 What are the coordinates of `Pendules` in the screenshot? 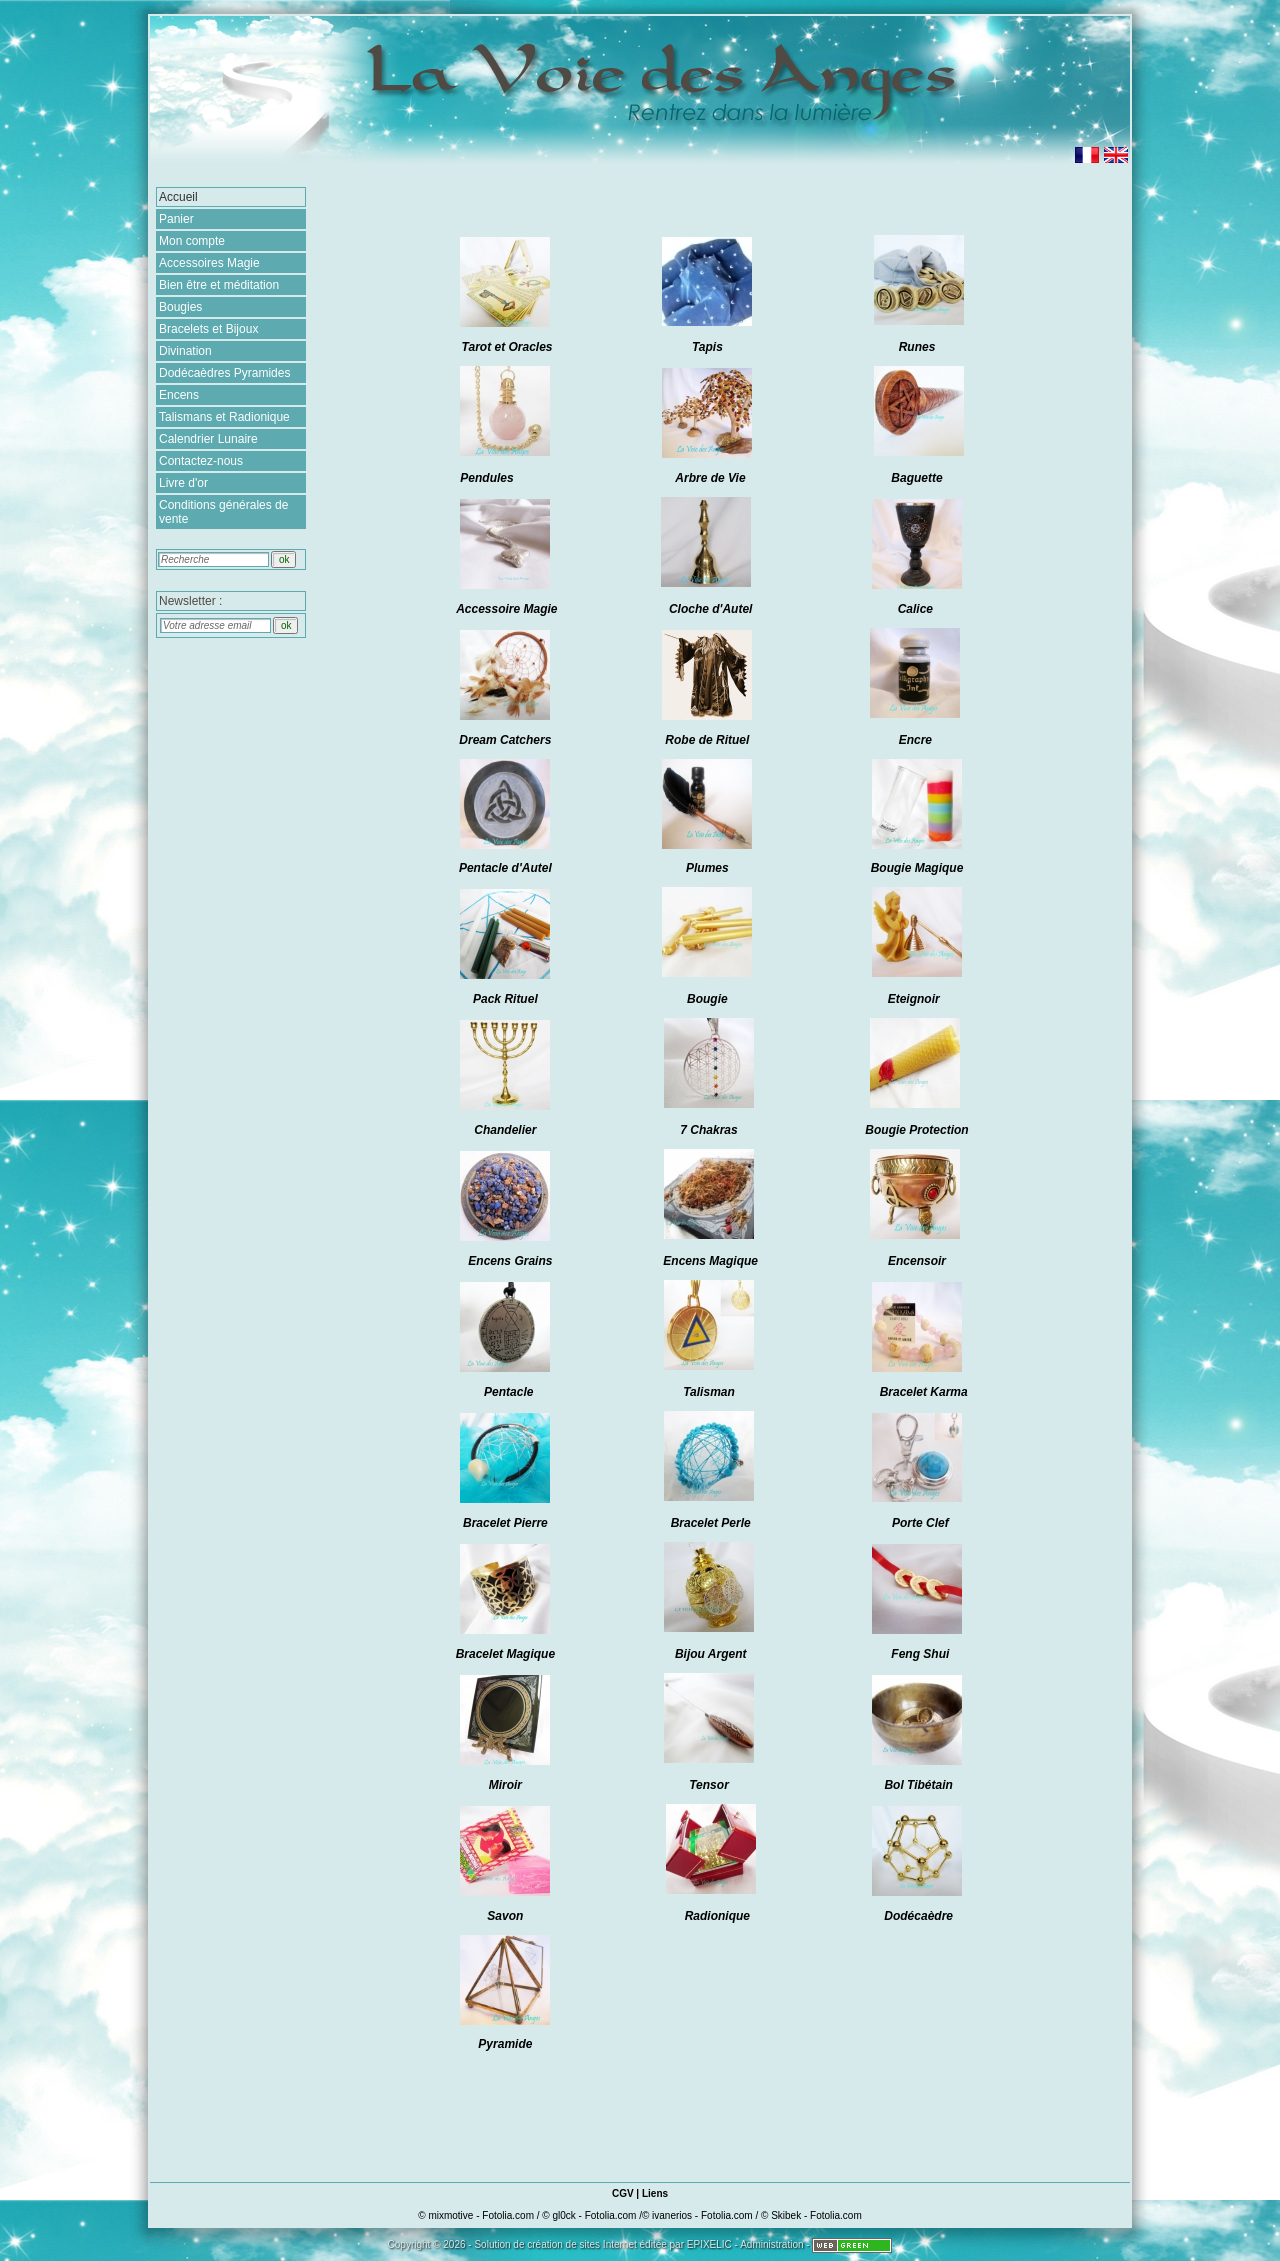 It's located at (486, 478).